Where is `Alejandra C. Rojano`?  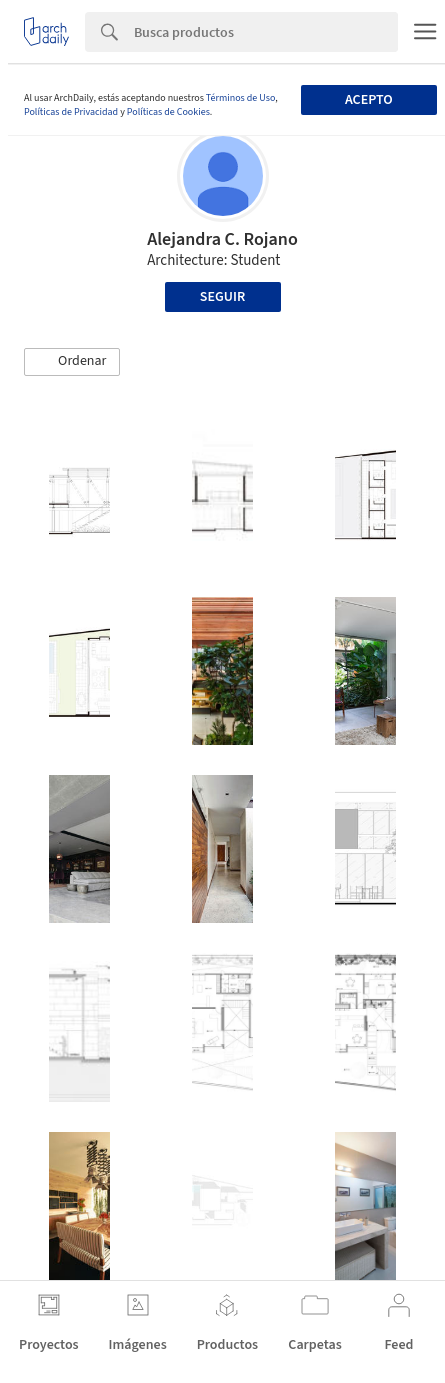 Alejandra C. Rojano is located at coordinates (222, 239).